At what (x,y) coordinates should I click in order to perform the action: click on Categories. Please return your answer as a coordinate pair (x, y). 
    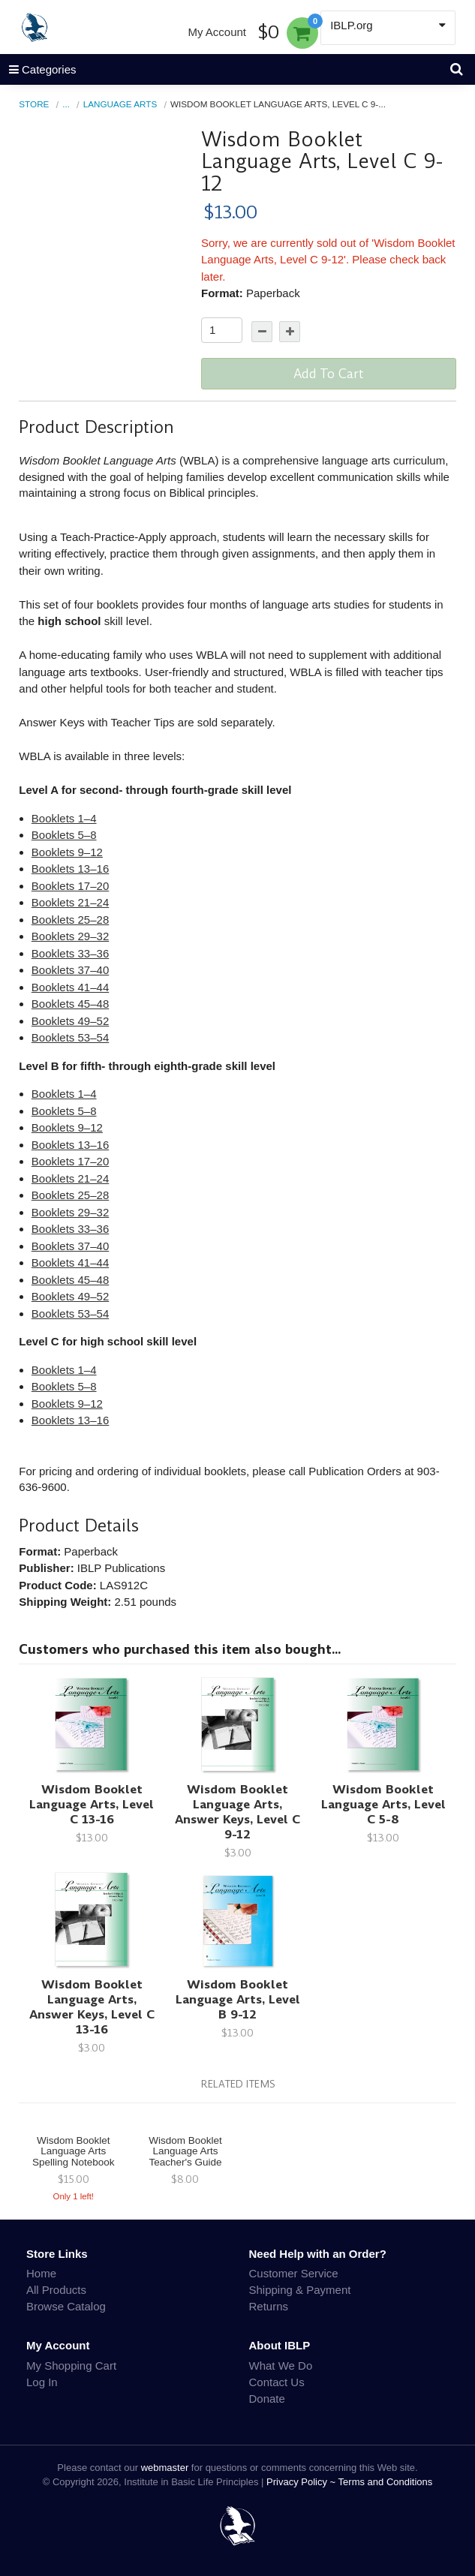
    Looking at the image, I should click on (38, 69).